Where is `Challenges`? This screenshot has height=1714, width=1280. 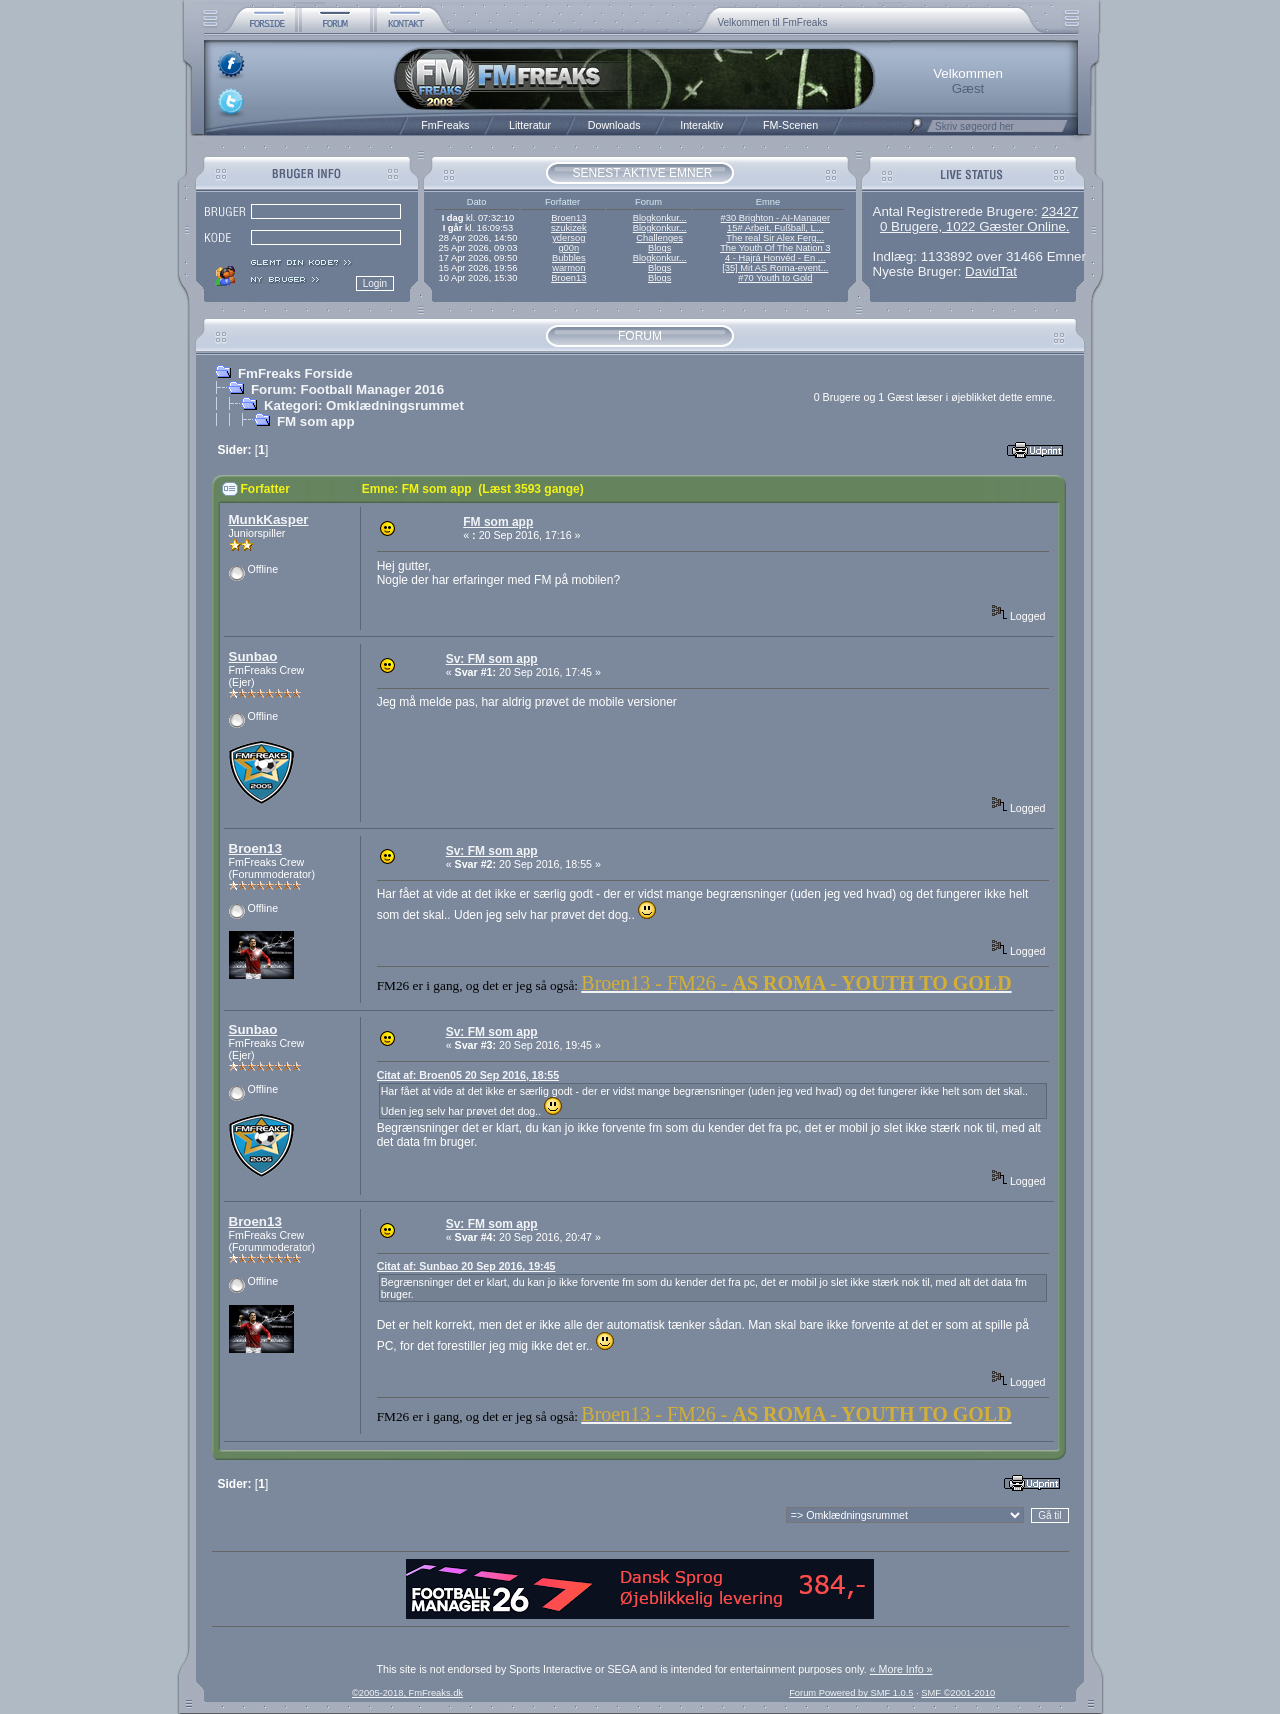
Challenges is located at coordinates (659, 238).